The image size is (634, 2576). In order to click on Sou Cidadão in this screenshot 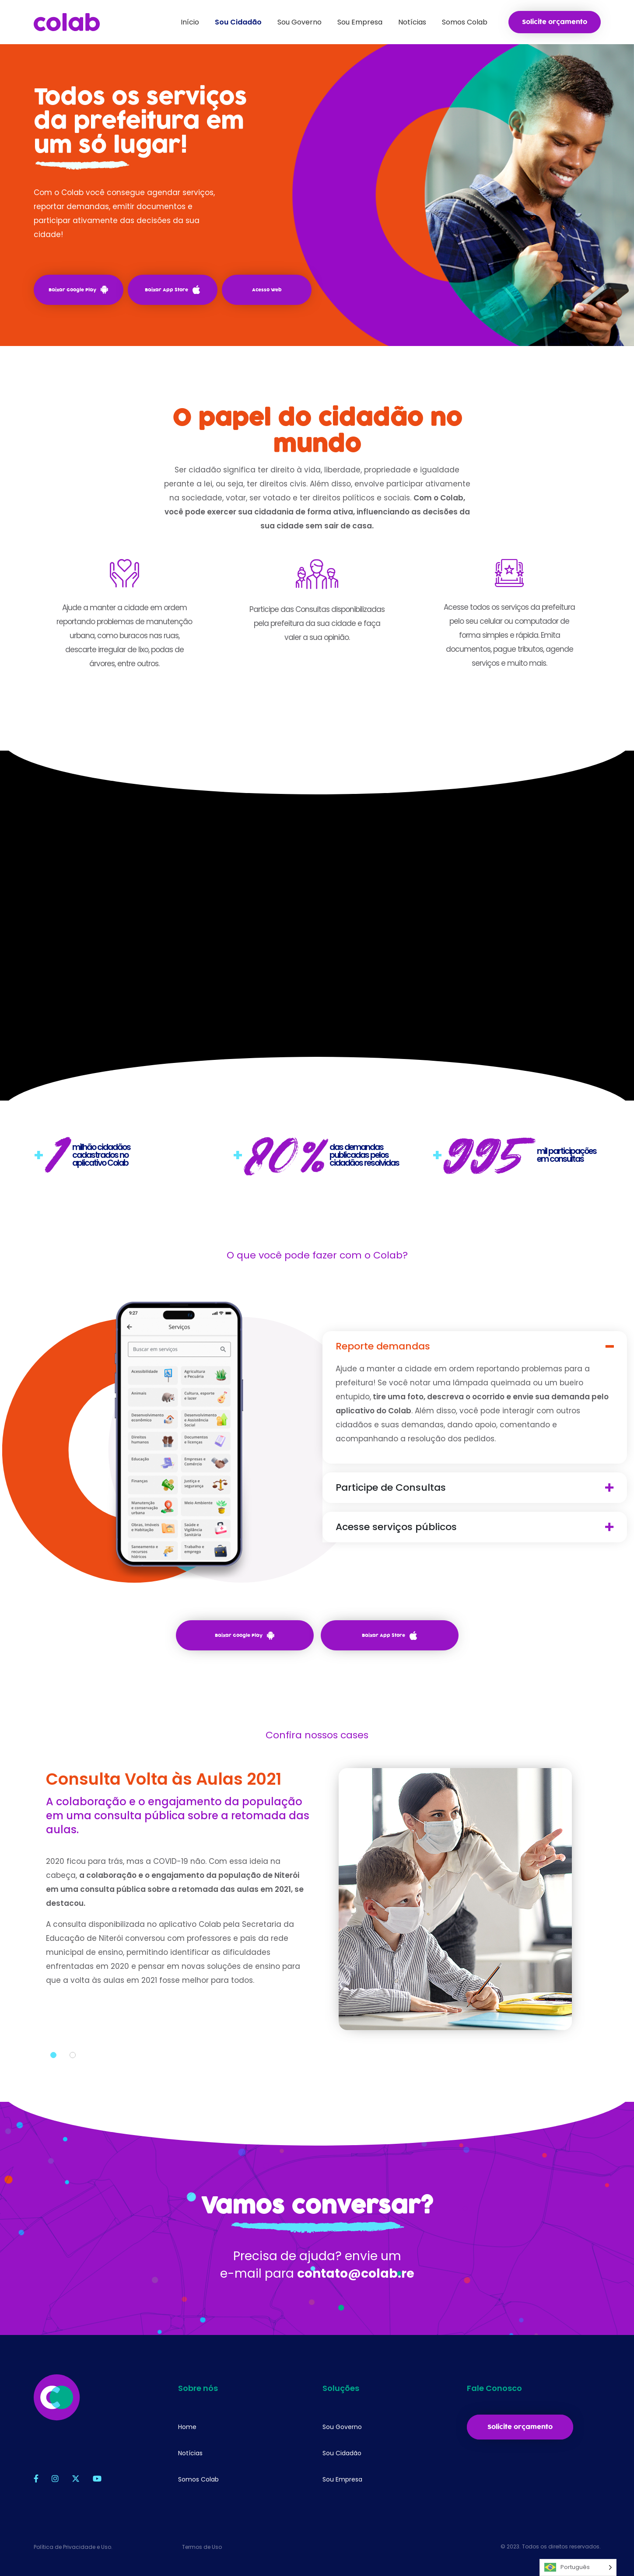, I will do `click(341, 2453)`.